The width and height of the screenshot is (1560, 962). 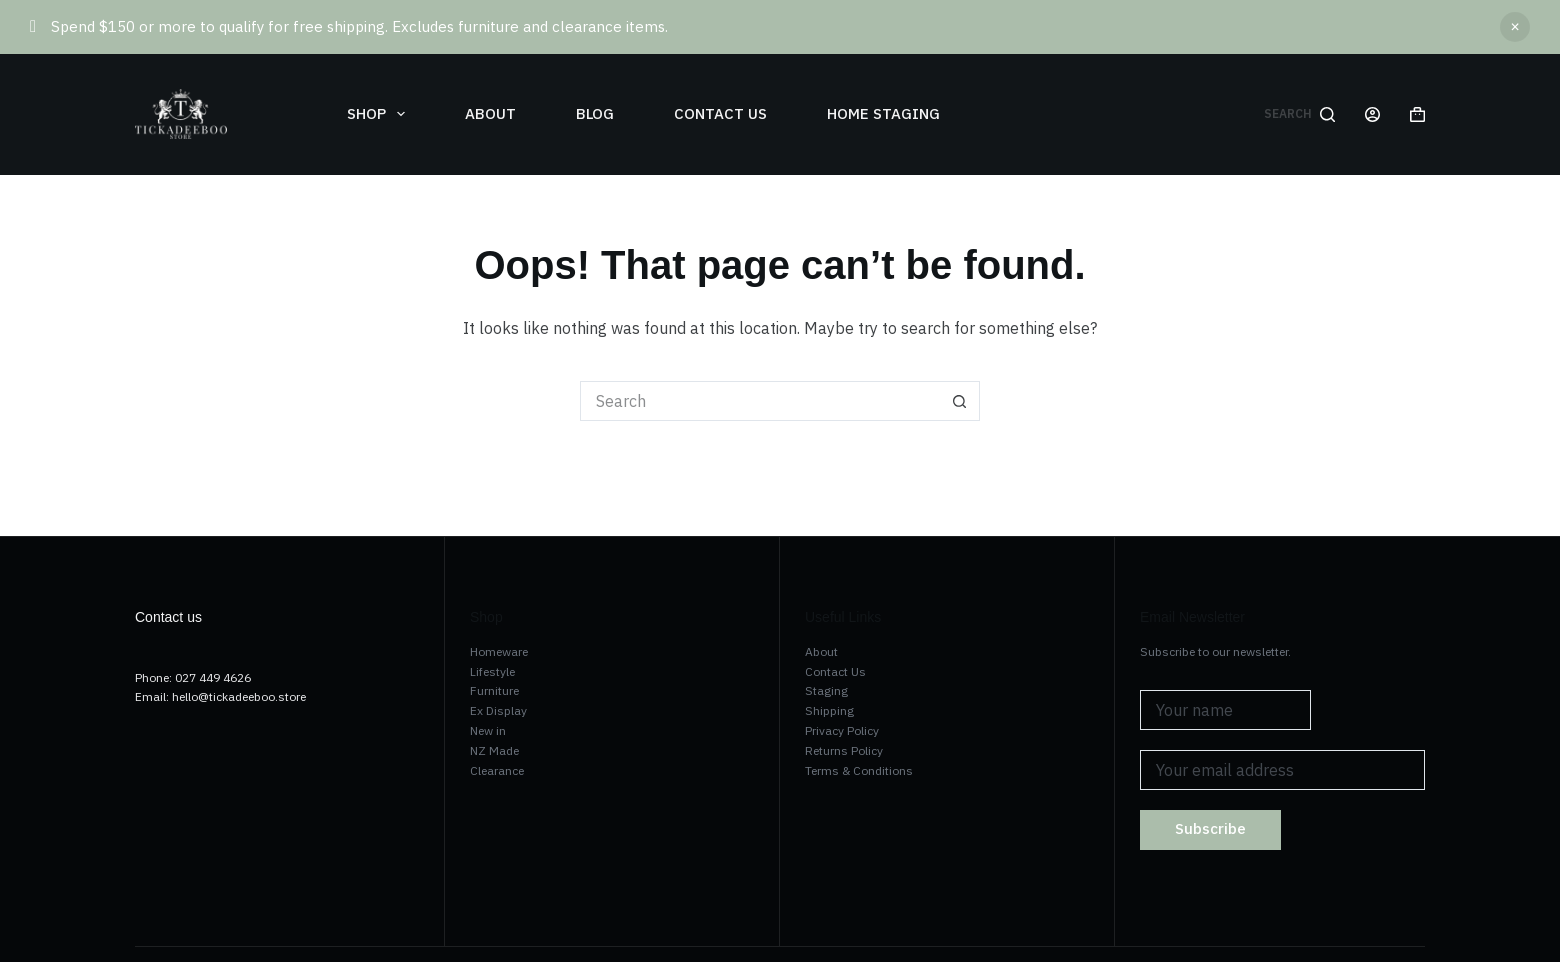 I want to click on Staging, so click(x=826, y=690).